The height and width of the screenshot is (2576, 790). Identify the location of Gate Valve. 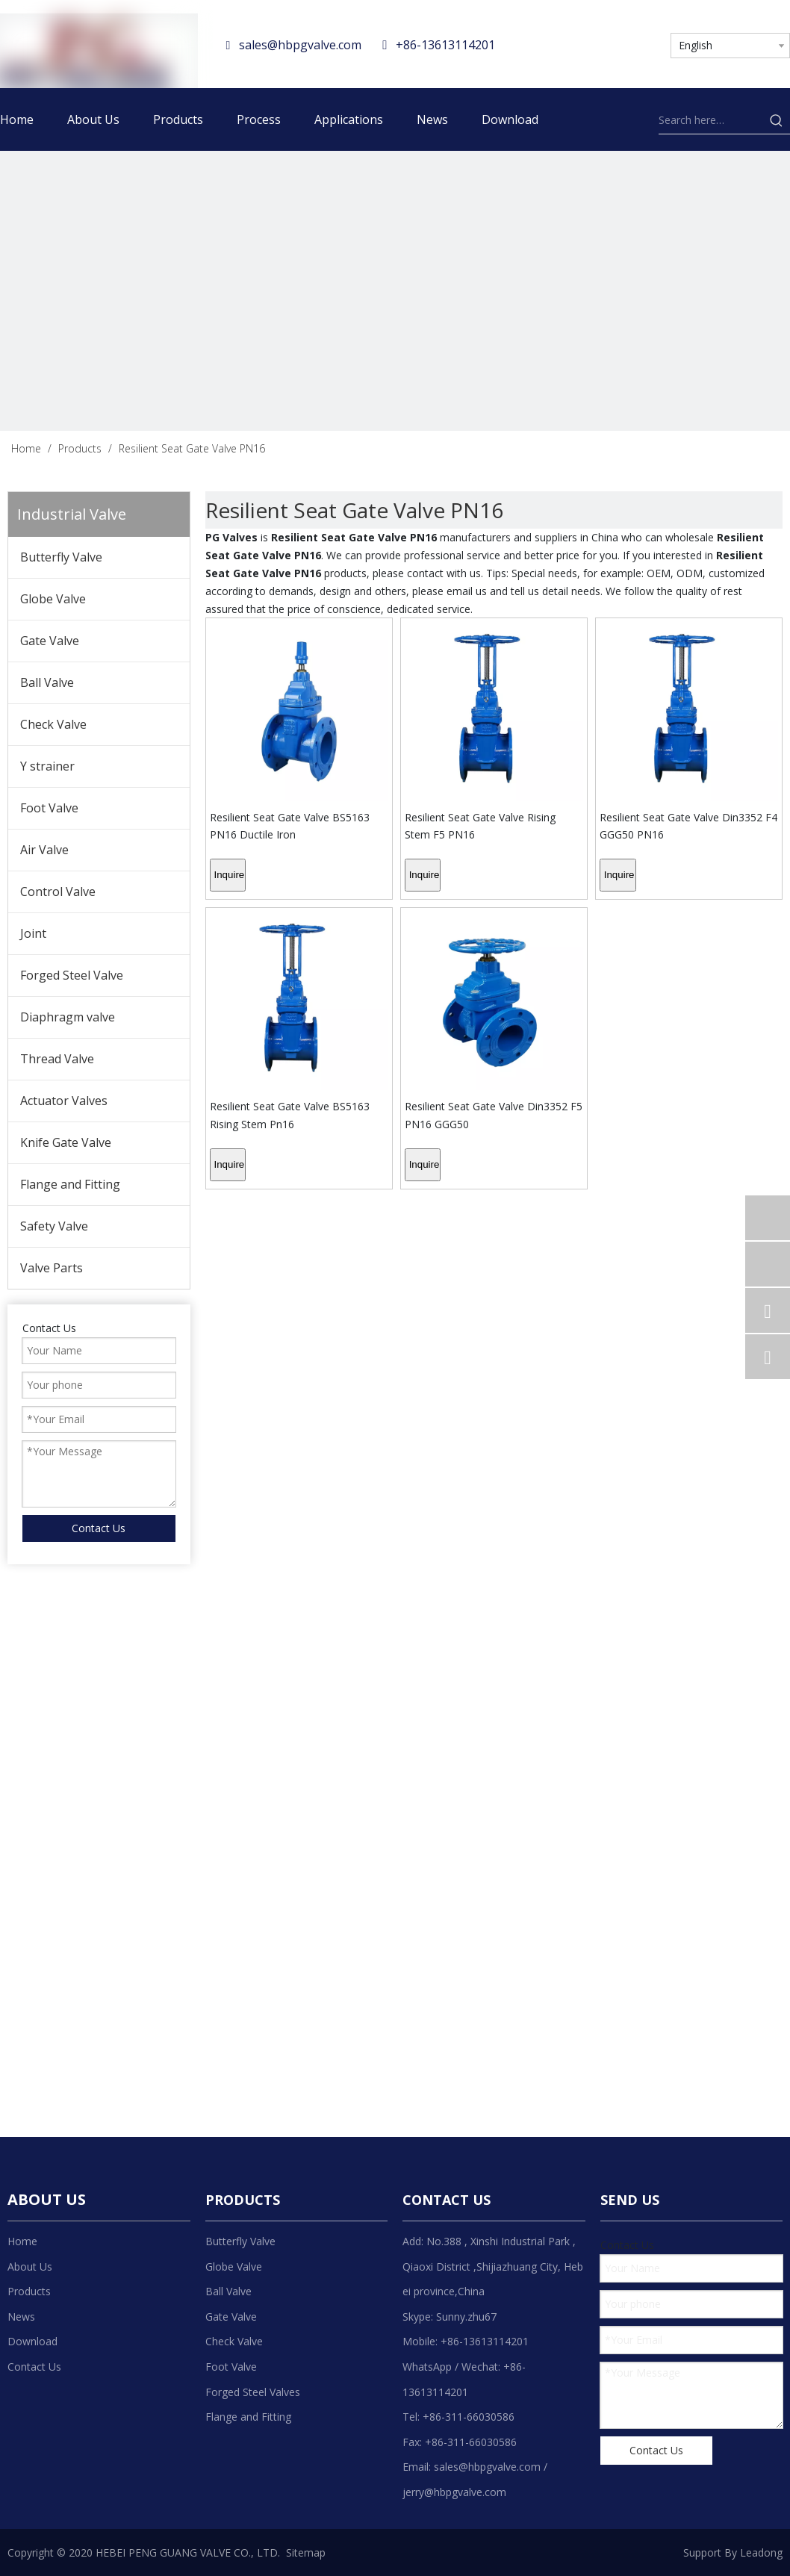
(49, 640).